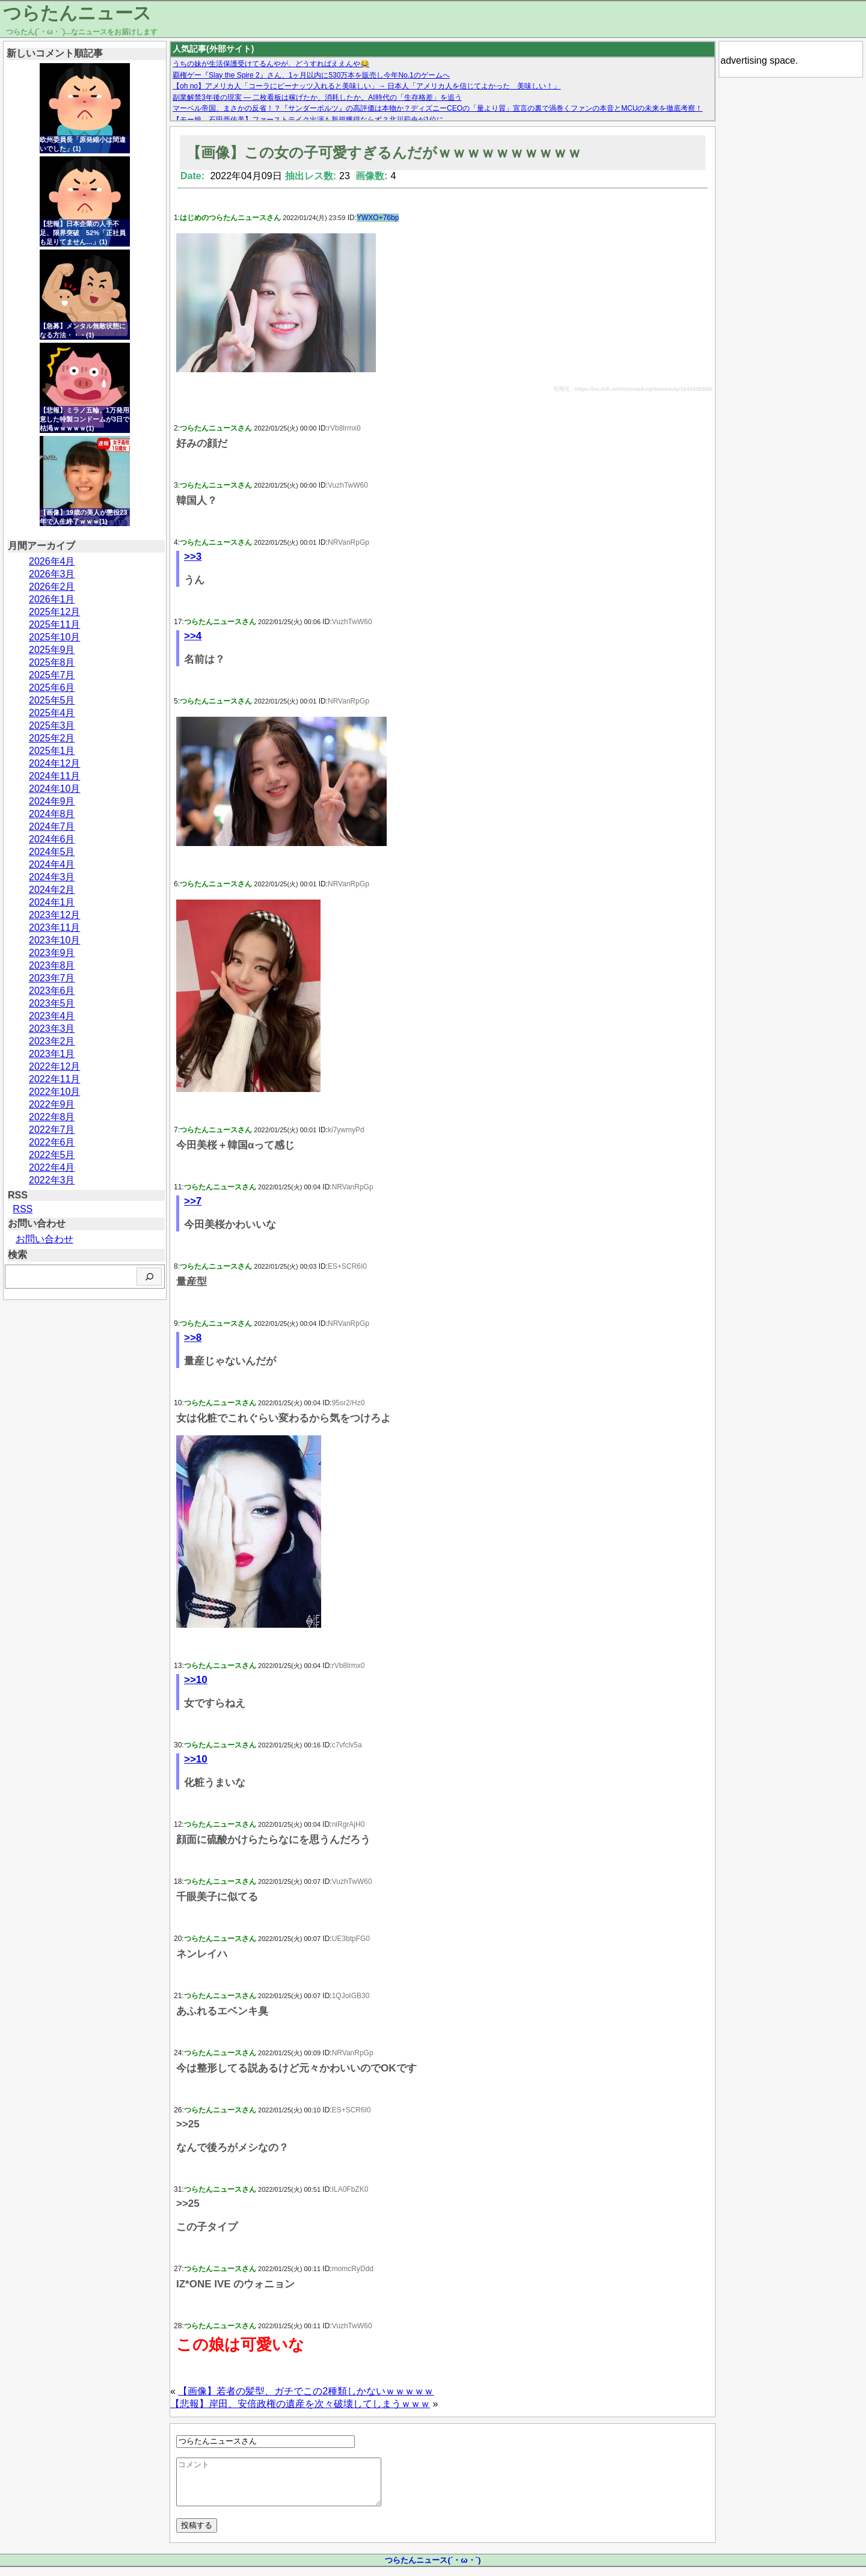 Image resolution: width=866 pixels, height=2576 pixels. I want to click on 2023年6月, so click(52, 991).